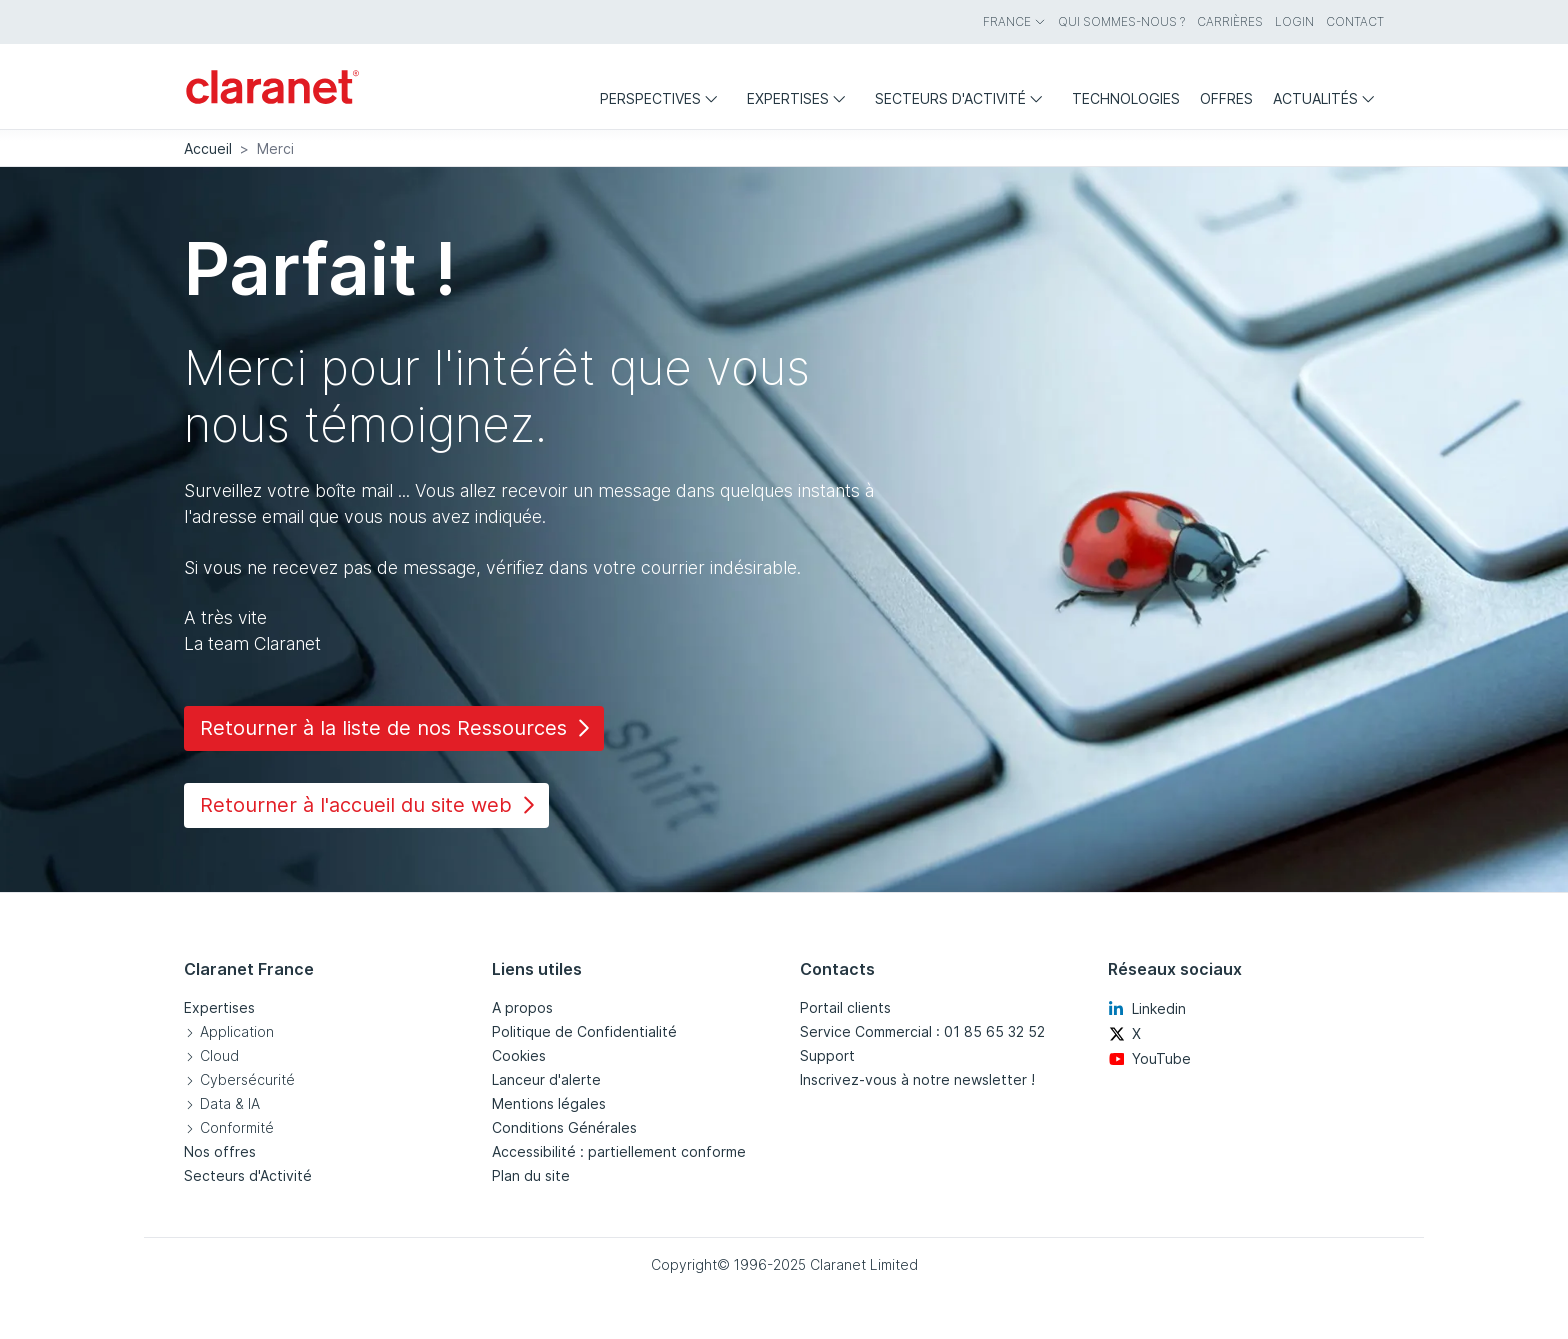 This screenshot has width=1568, height=1339. What do you see at coordinates (1230, 21) in the screenshot?
I see `Carrières [menuitem]` at bounding box center [1230, 21].